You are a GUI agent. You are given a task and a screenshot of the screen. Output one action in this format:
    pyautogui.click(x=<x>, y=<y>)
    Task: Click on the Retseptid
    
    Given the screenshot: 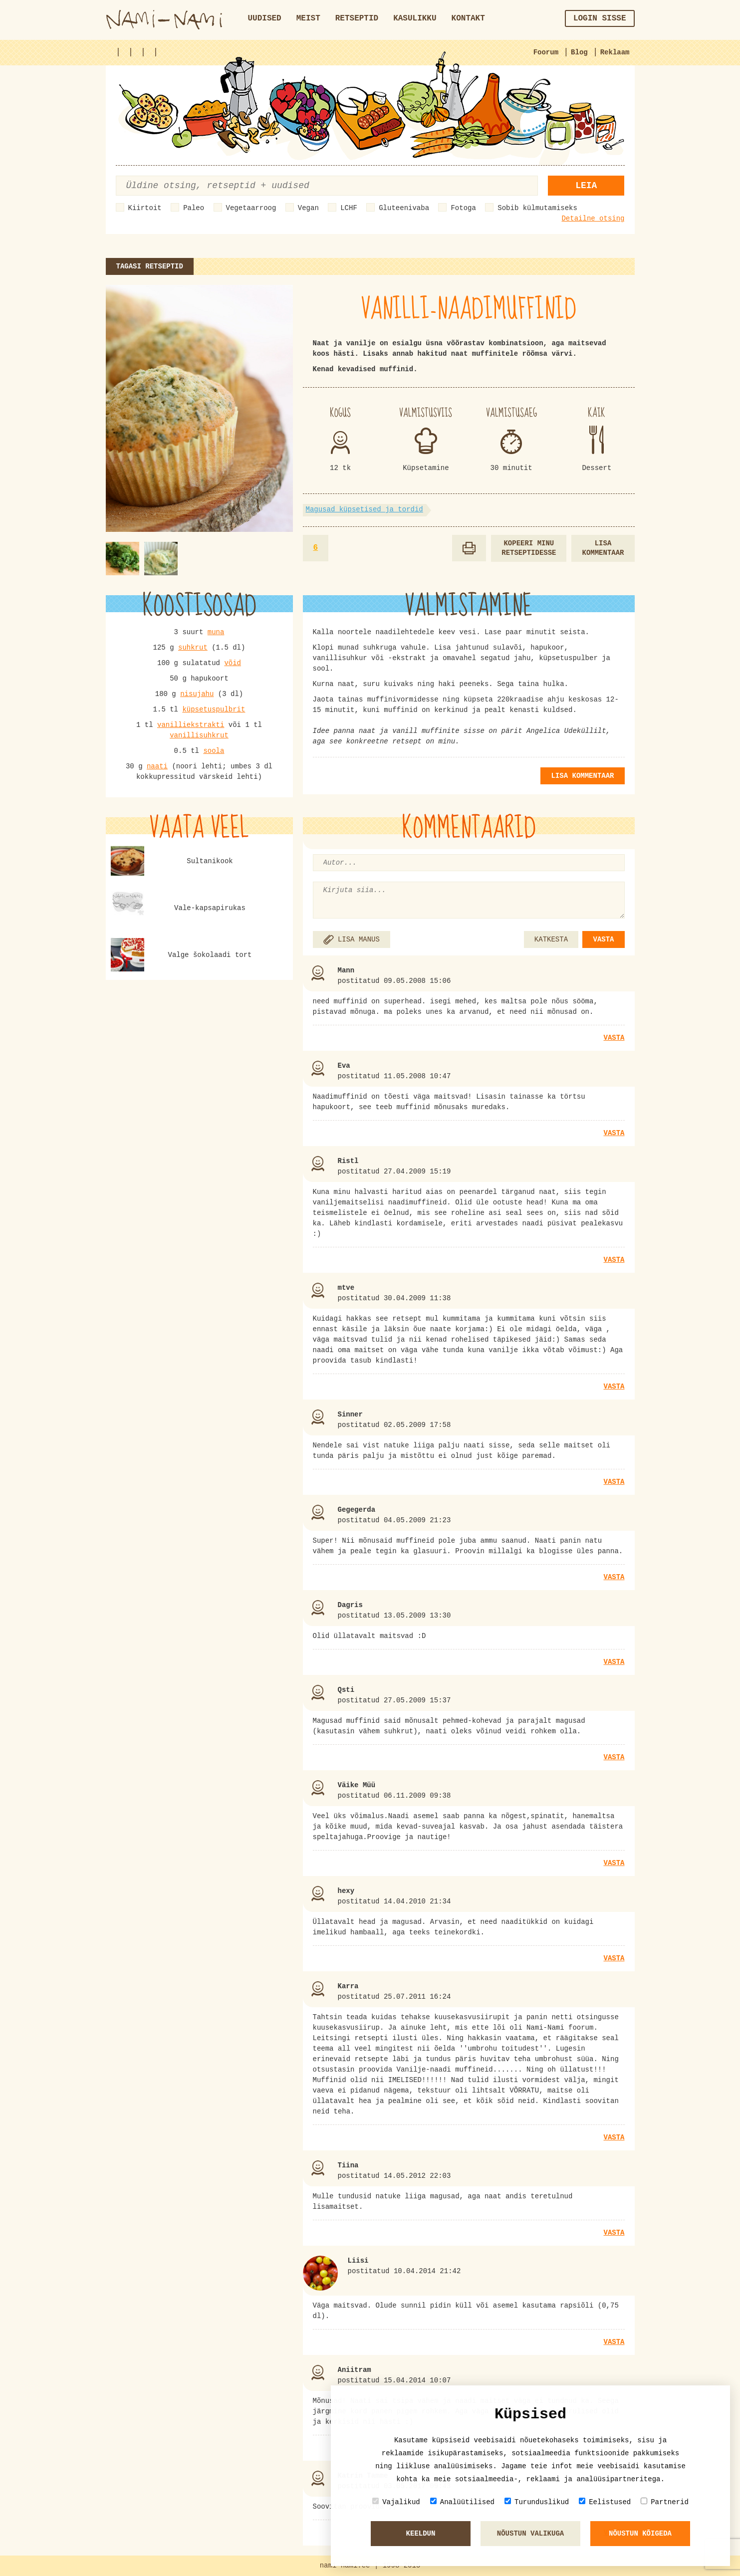 What is the action you would take?
    pyautogui.click(x=356, y=18)
    